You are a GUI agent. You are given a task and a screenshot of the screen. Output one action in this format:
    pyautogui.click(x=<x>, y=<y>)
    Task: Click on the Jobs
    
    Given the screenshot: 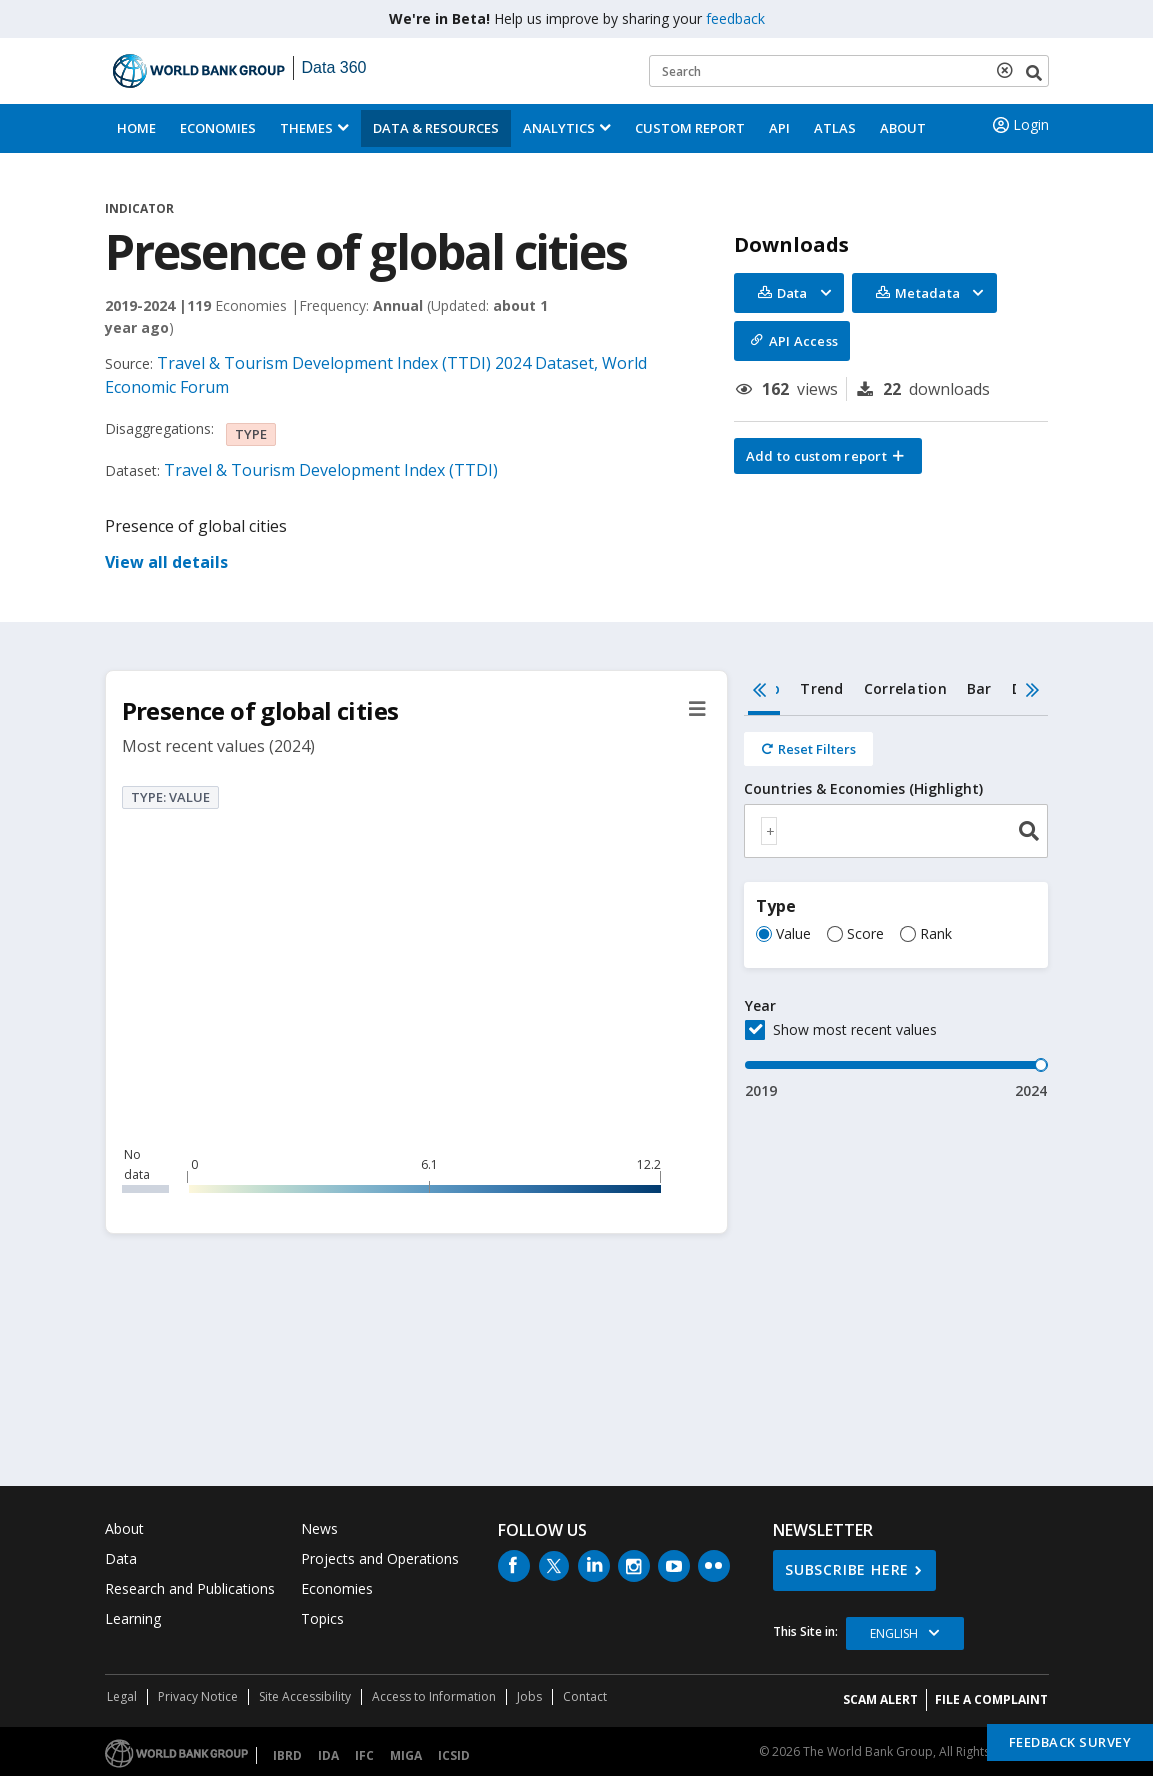 What is the action you would take?
    pyautogui.click(x=529, y=1696)
    